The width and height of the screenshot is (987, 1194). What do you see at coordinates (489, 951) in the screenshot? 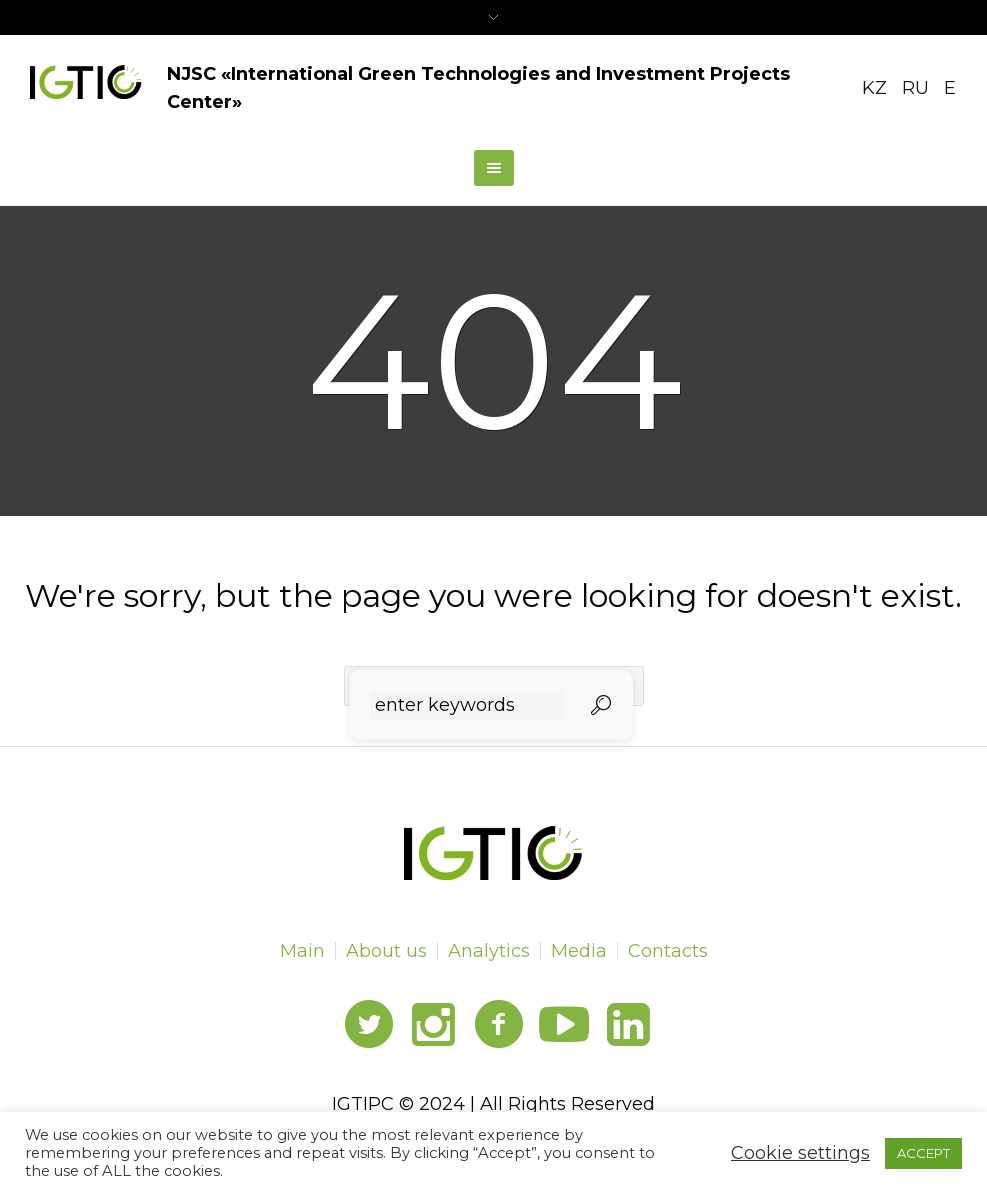
I see `Analytics` at bounding box center [489, 951].